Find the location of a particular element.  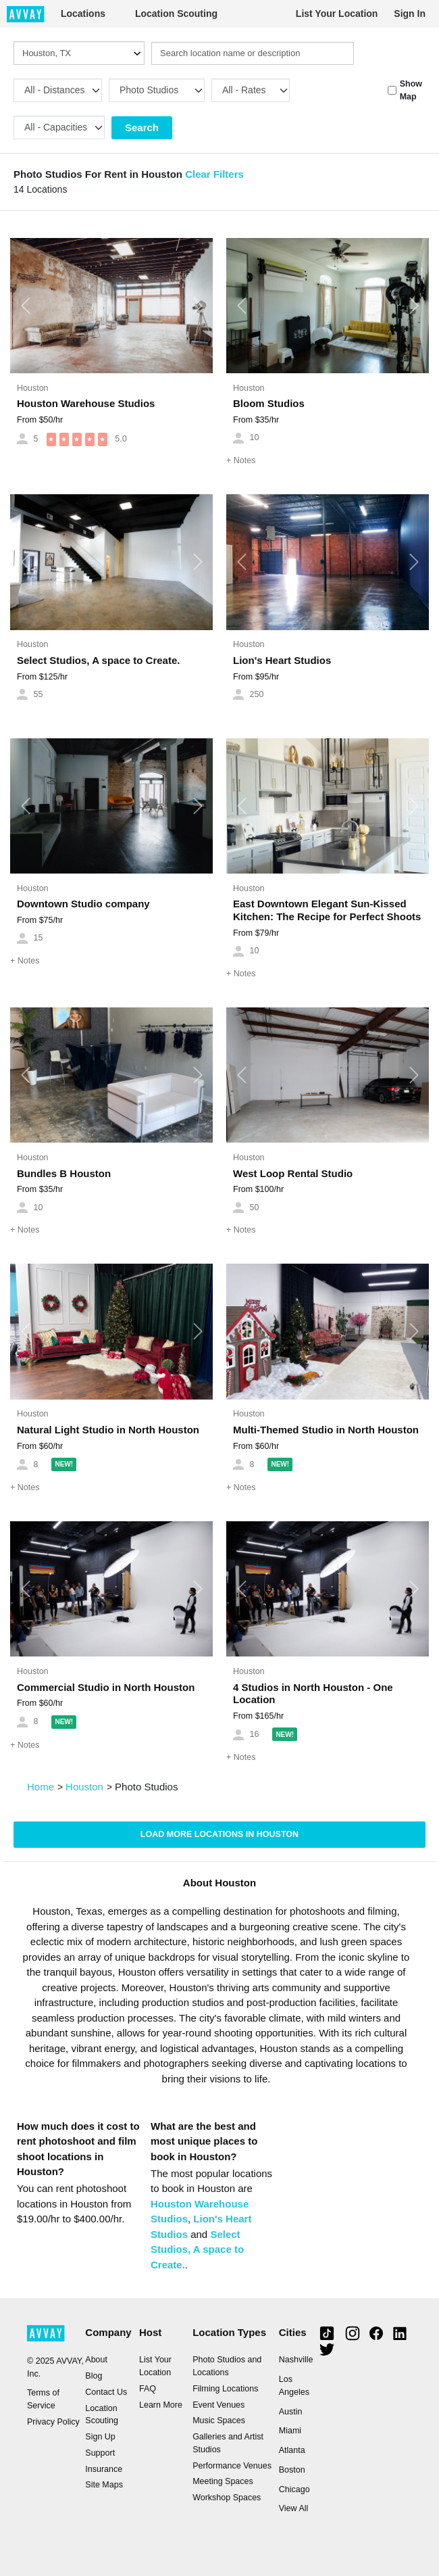

Locations is located at coordinates (83, 13).